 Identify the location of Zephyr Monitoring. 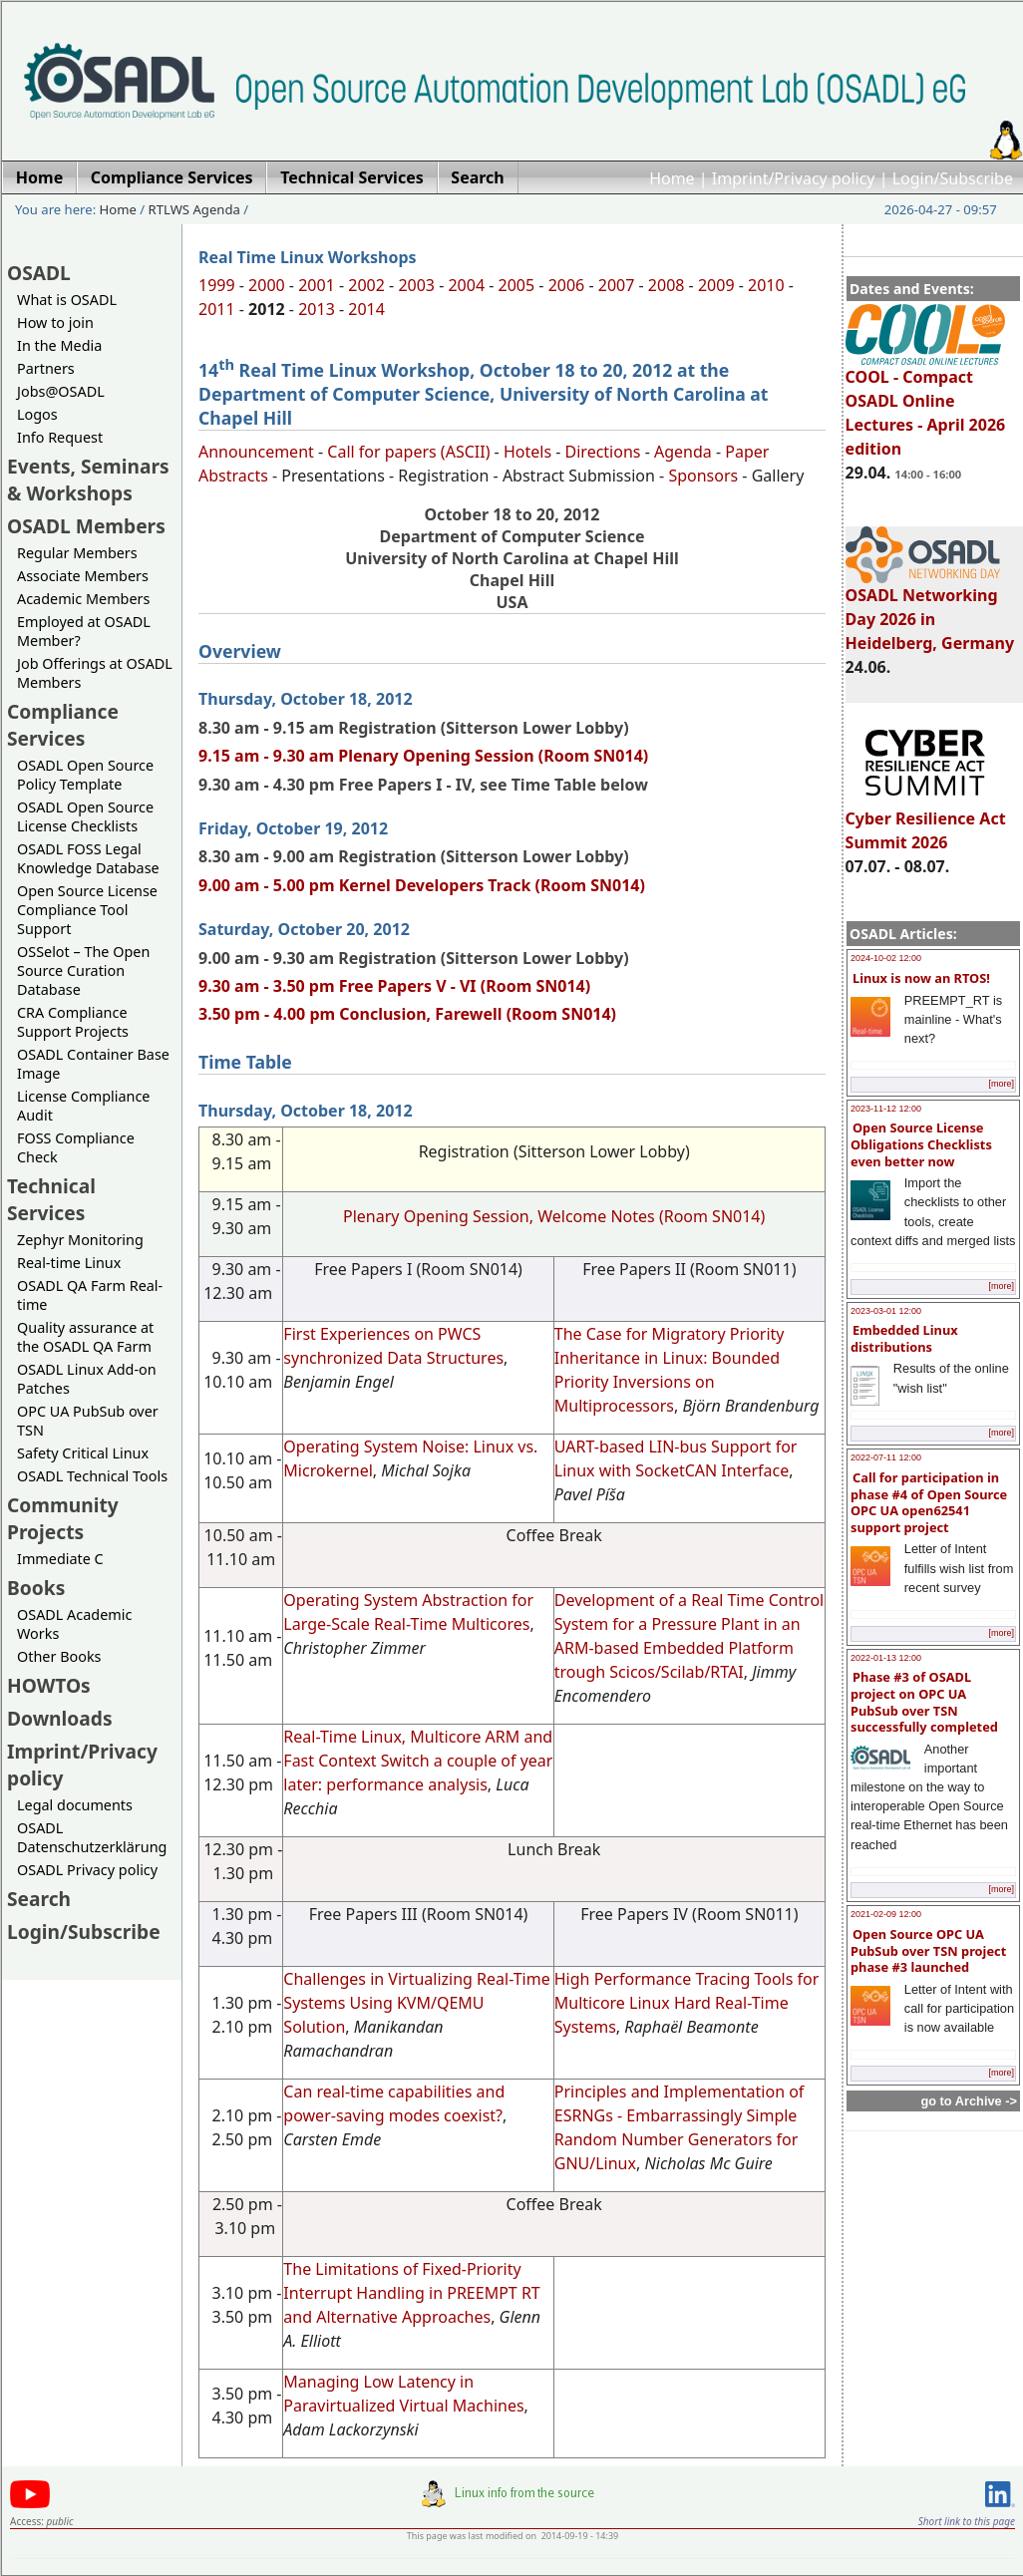
(80, 1239).